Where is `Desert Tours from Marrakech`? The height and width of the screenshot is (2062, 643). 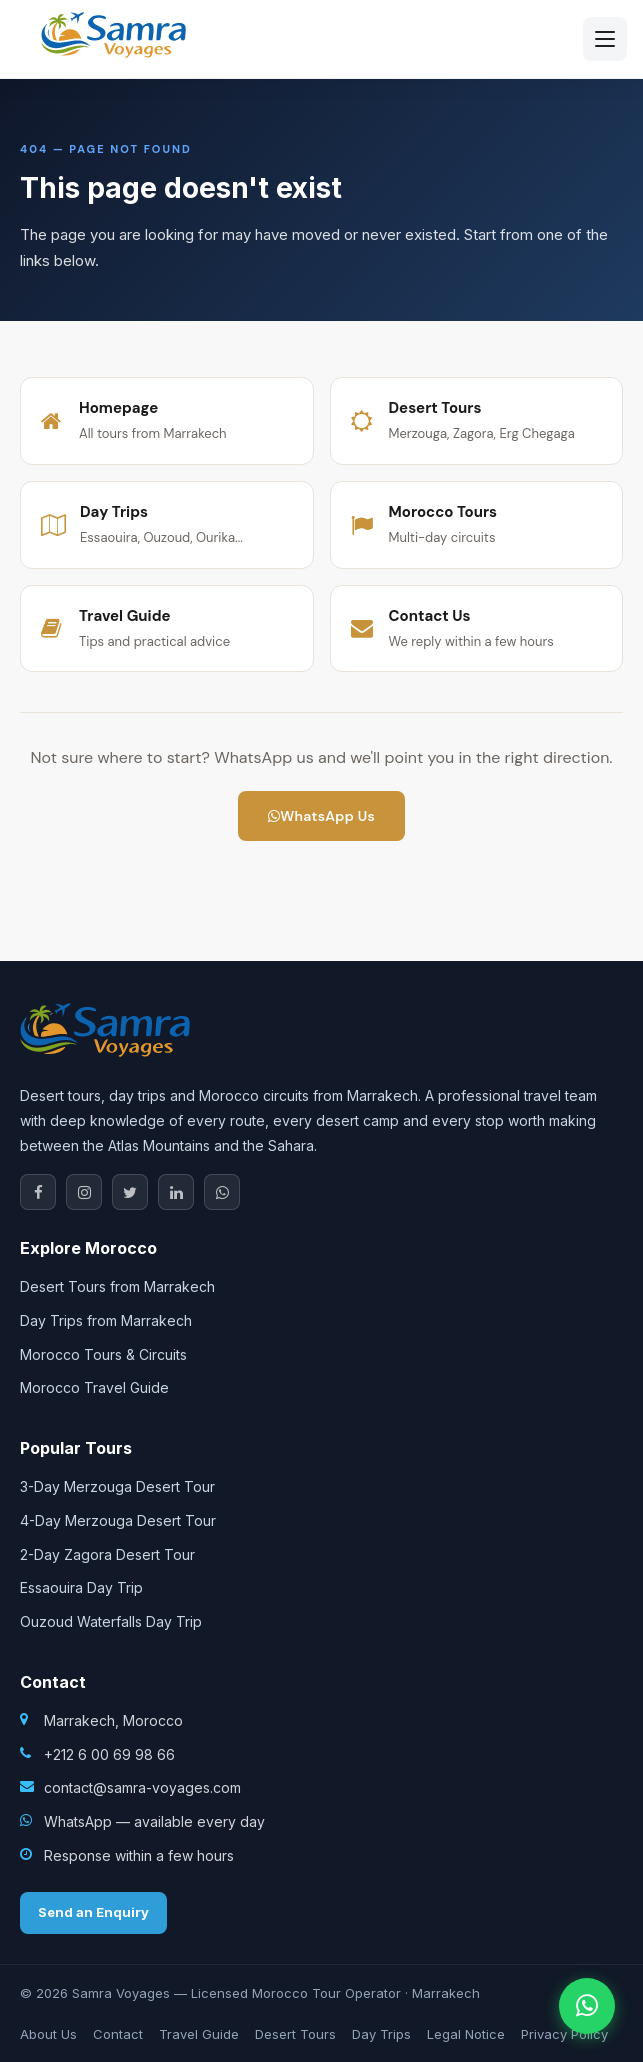
Desert Tours from Marrakech is located at coordinates (117, 1286).